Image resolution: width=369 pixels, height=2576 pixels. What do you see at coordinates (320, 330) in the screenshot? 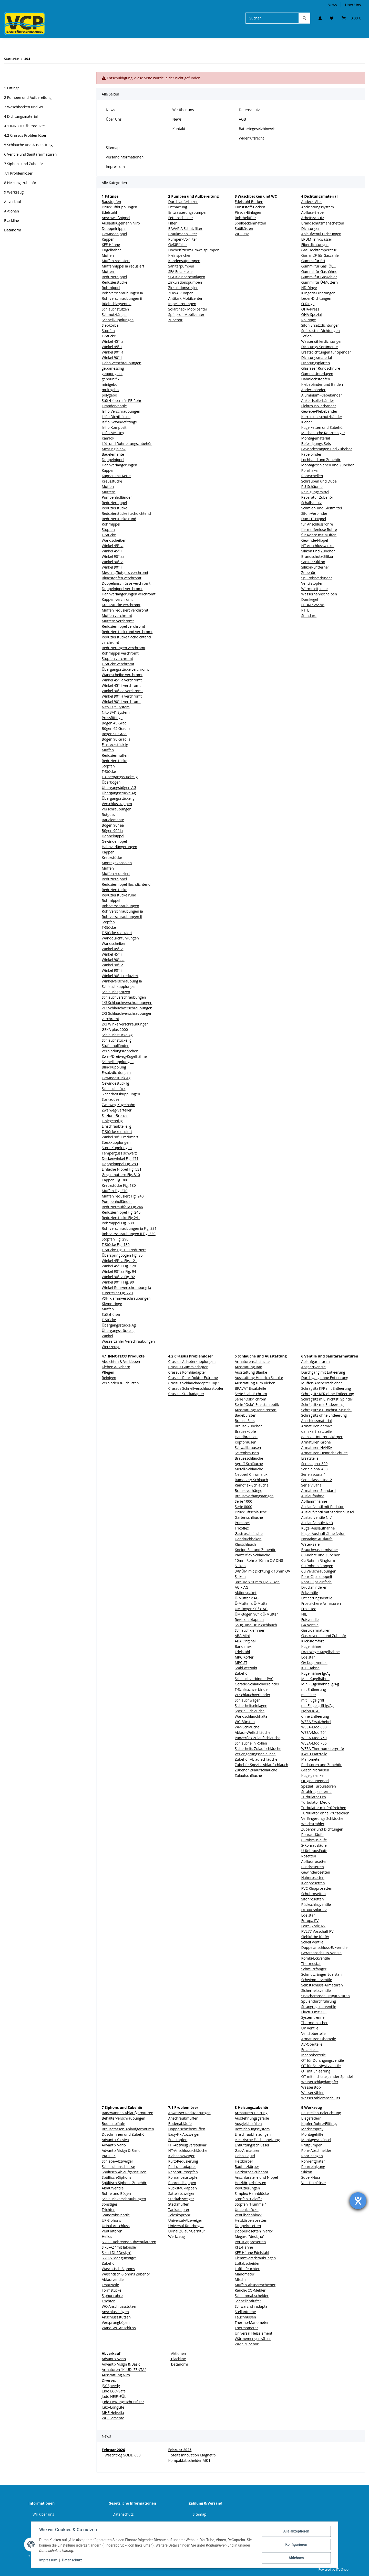
I see `Spülkasten Dichtungen` at bounding box center [320, 330].